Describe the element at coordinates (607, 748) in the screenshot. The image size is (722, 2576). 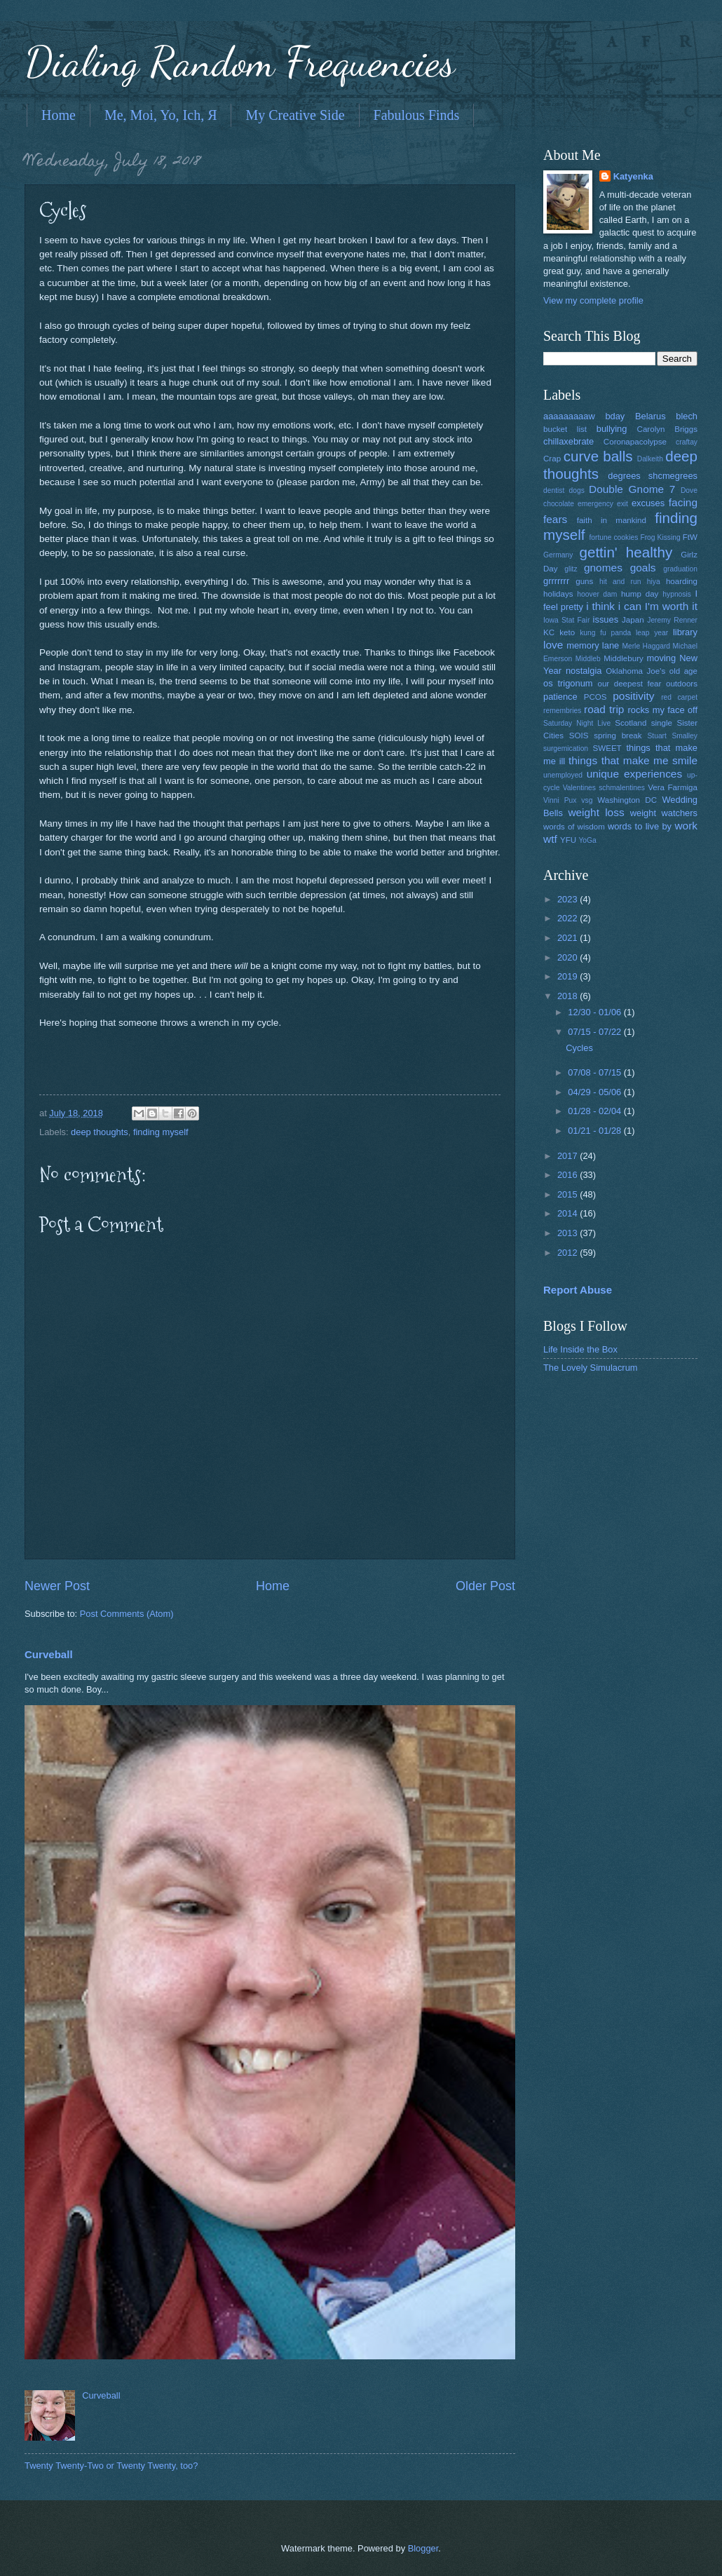
I see `SWEET` at that location.